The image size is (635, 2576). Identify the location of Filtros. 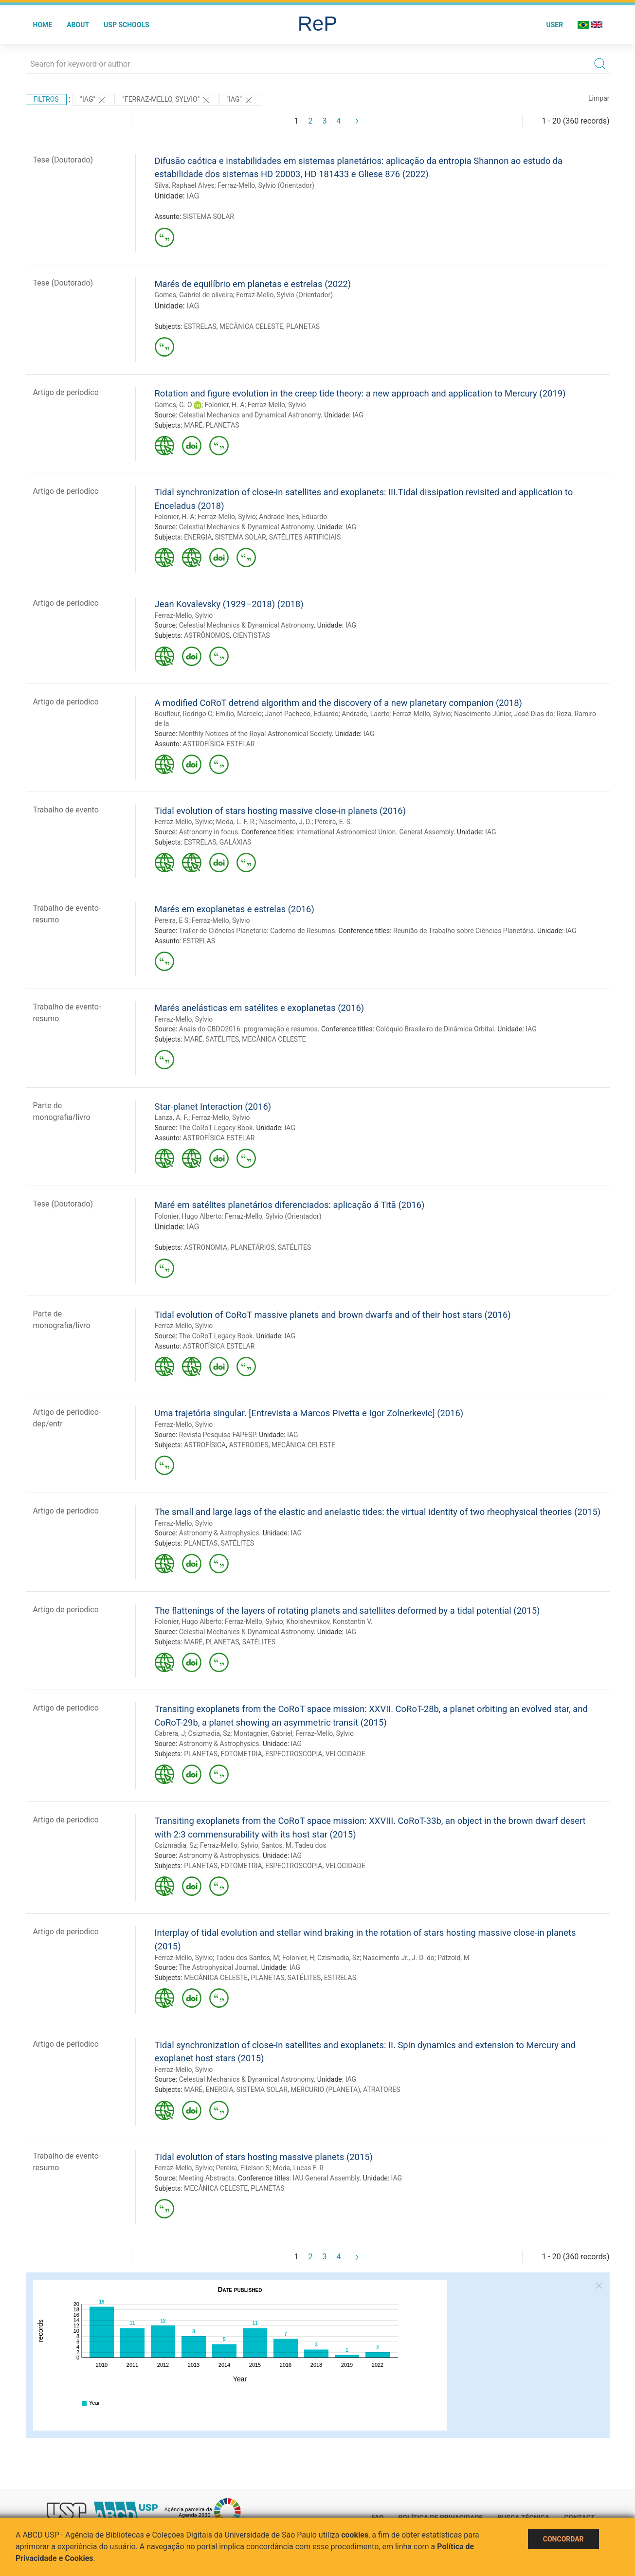
(46, 99).